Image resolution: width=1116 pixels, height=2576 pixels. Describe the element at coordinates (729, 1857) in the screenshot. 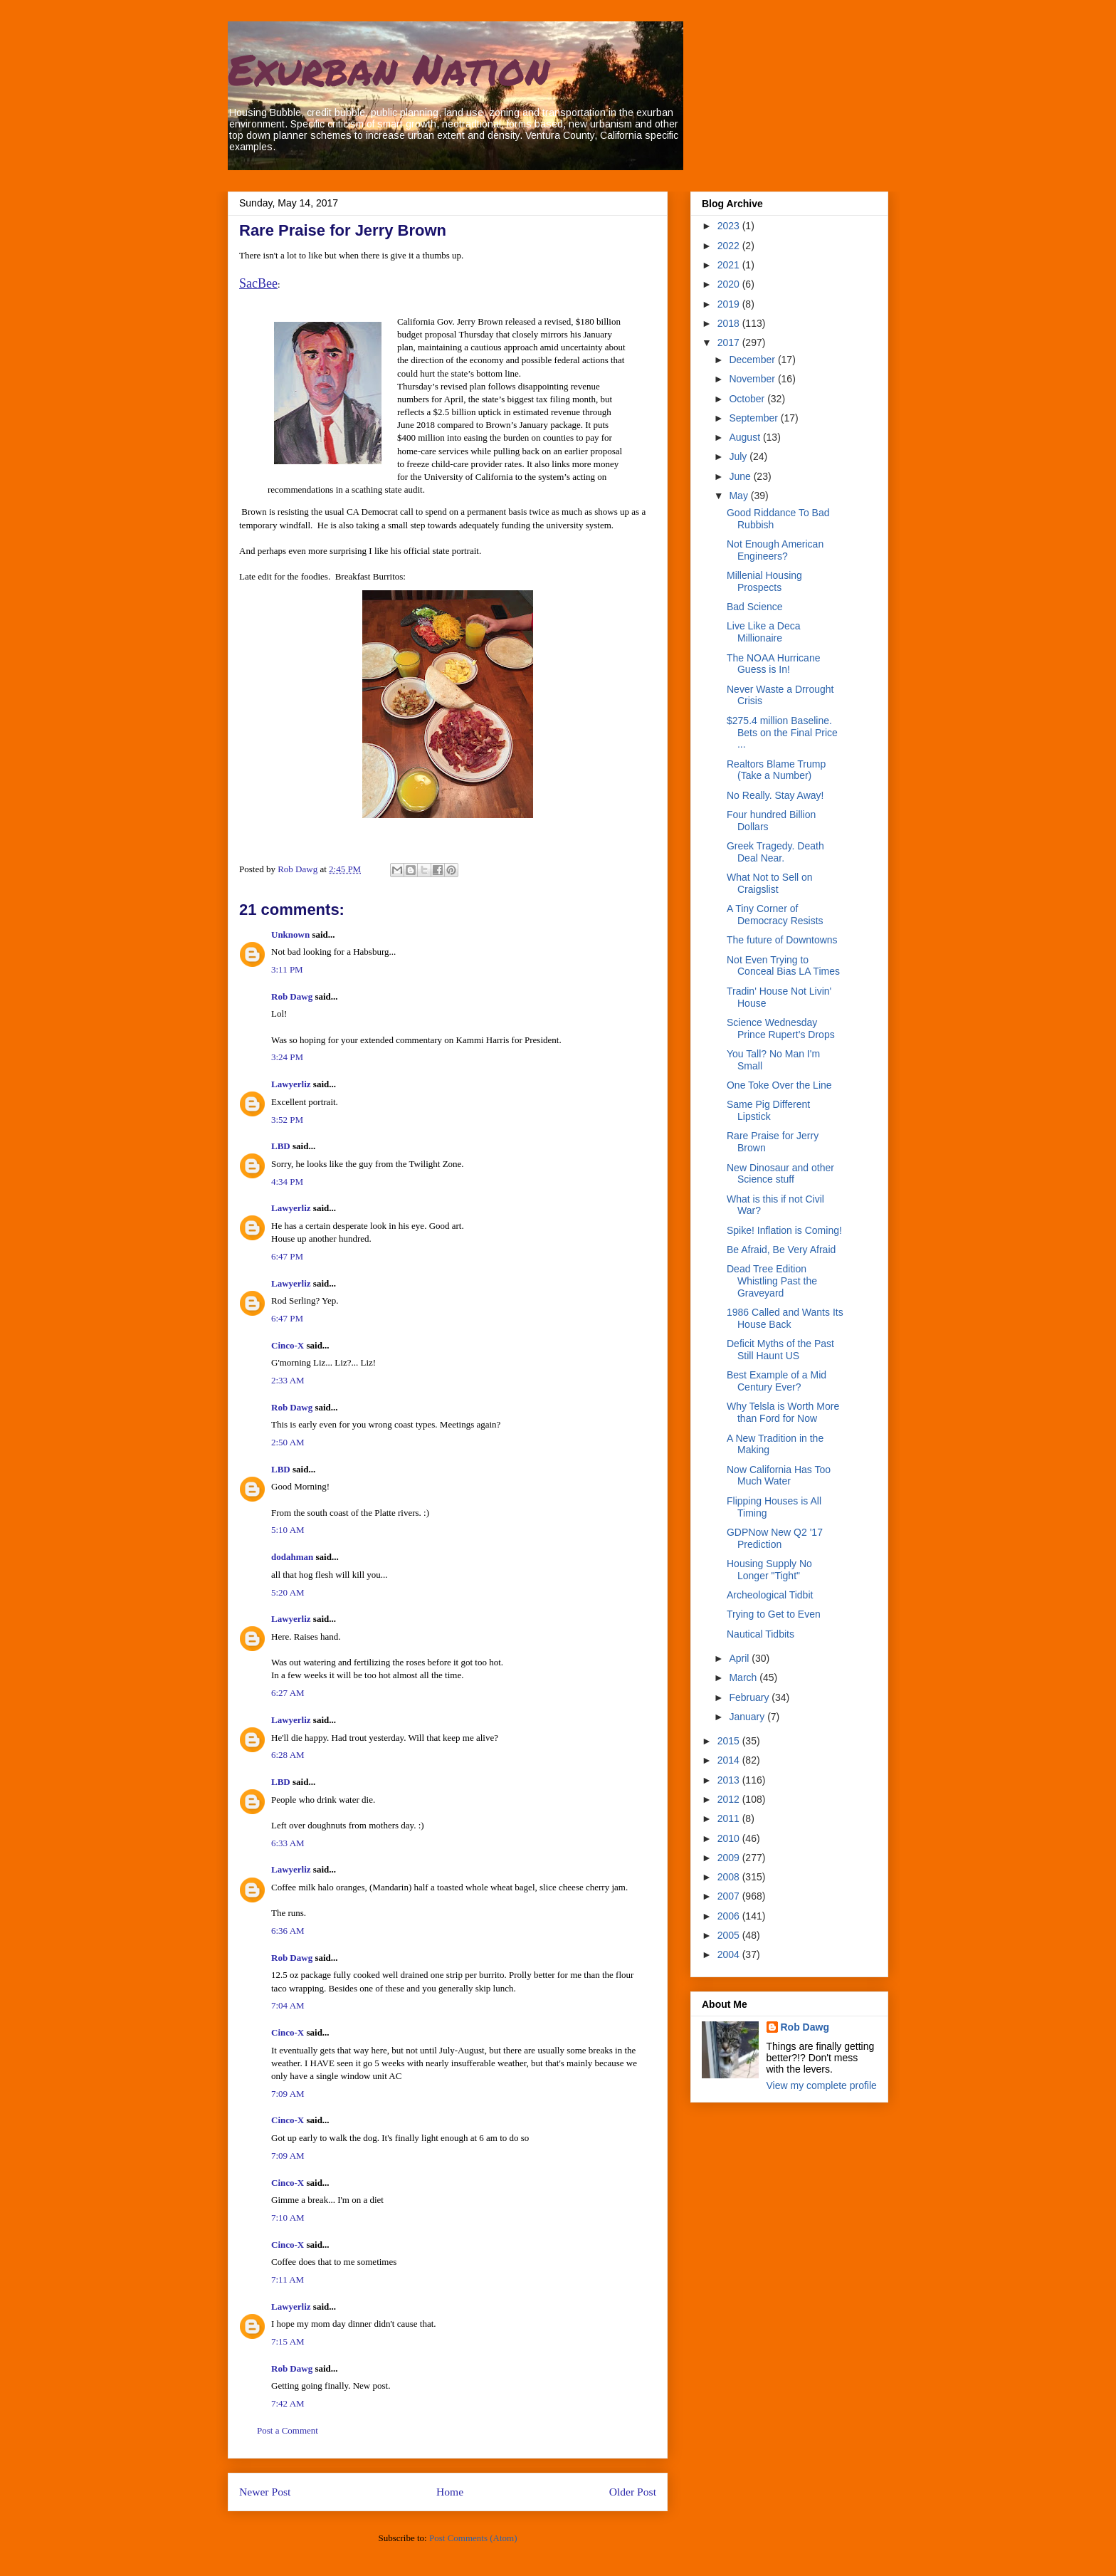

I see `2009` at that location.